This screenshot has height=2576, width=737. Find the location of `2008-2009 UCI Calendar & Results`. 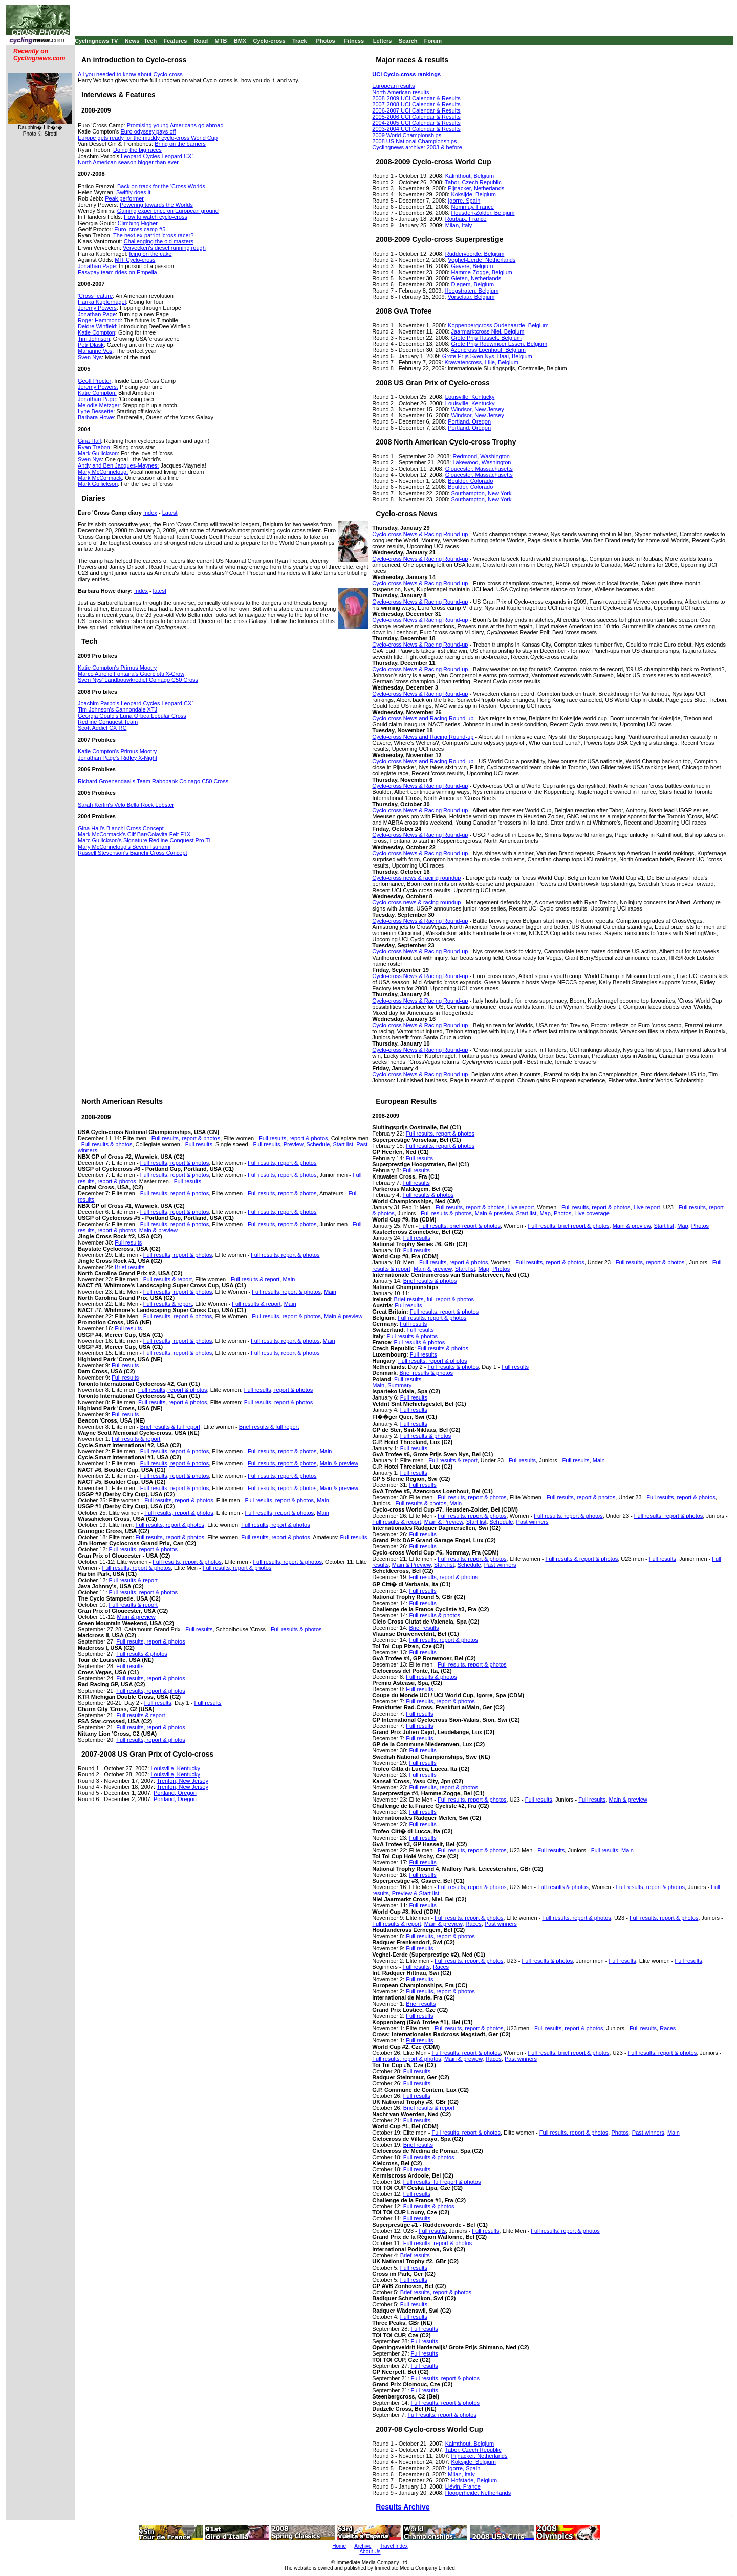

2008-2009 UCI Calendar & Results is located at coordinates (416, 98).